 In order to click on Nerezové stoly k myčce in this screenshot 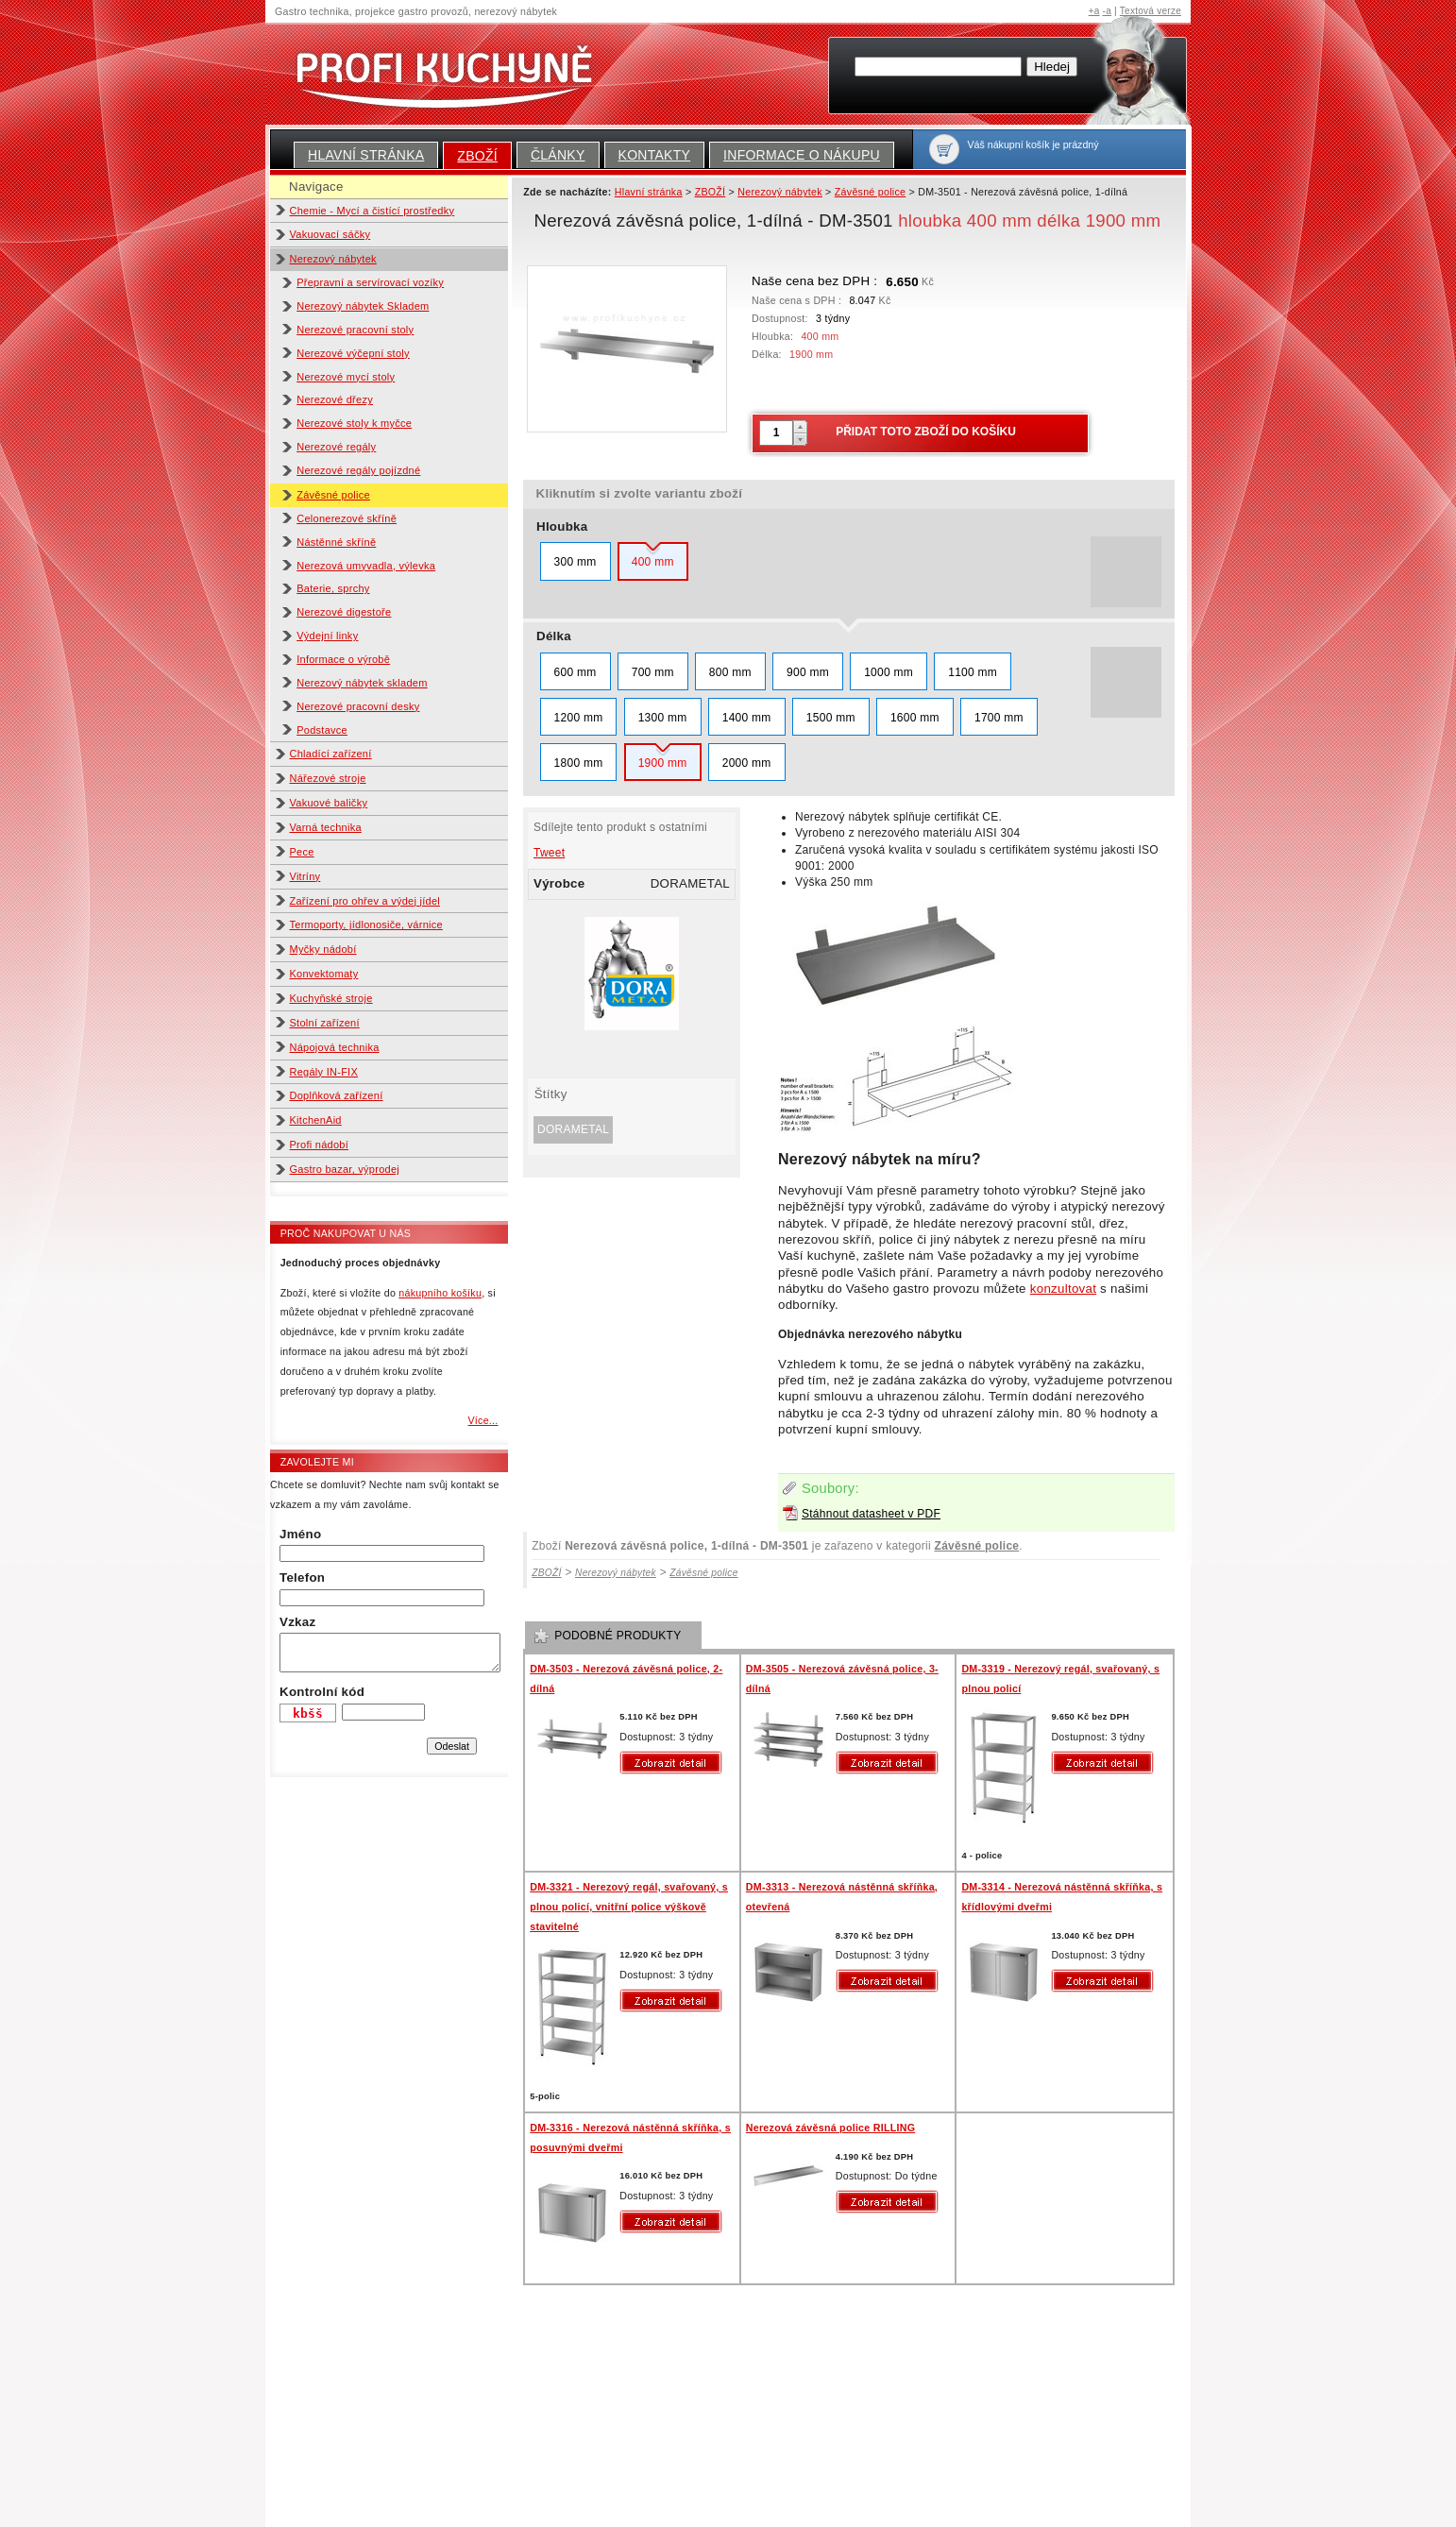, I will do `click(354, 423)`.